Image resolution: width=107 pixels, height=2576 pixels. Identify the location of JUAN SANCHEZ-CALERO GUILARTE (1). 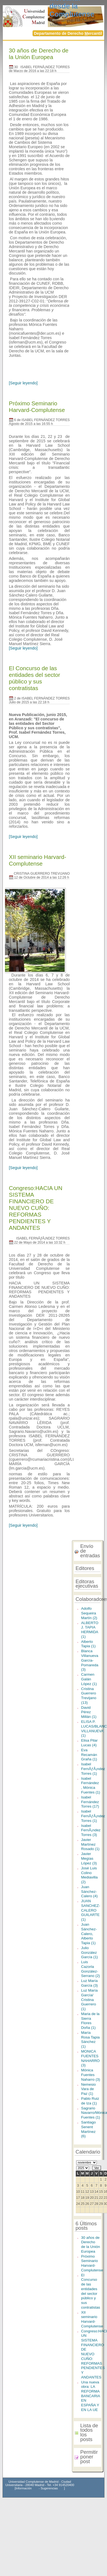
(90, 1910).